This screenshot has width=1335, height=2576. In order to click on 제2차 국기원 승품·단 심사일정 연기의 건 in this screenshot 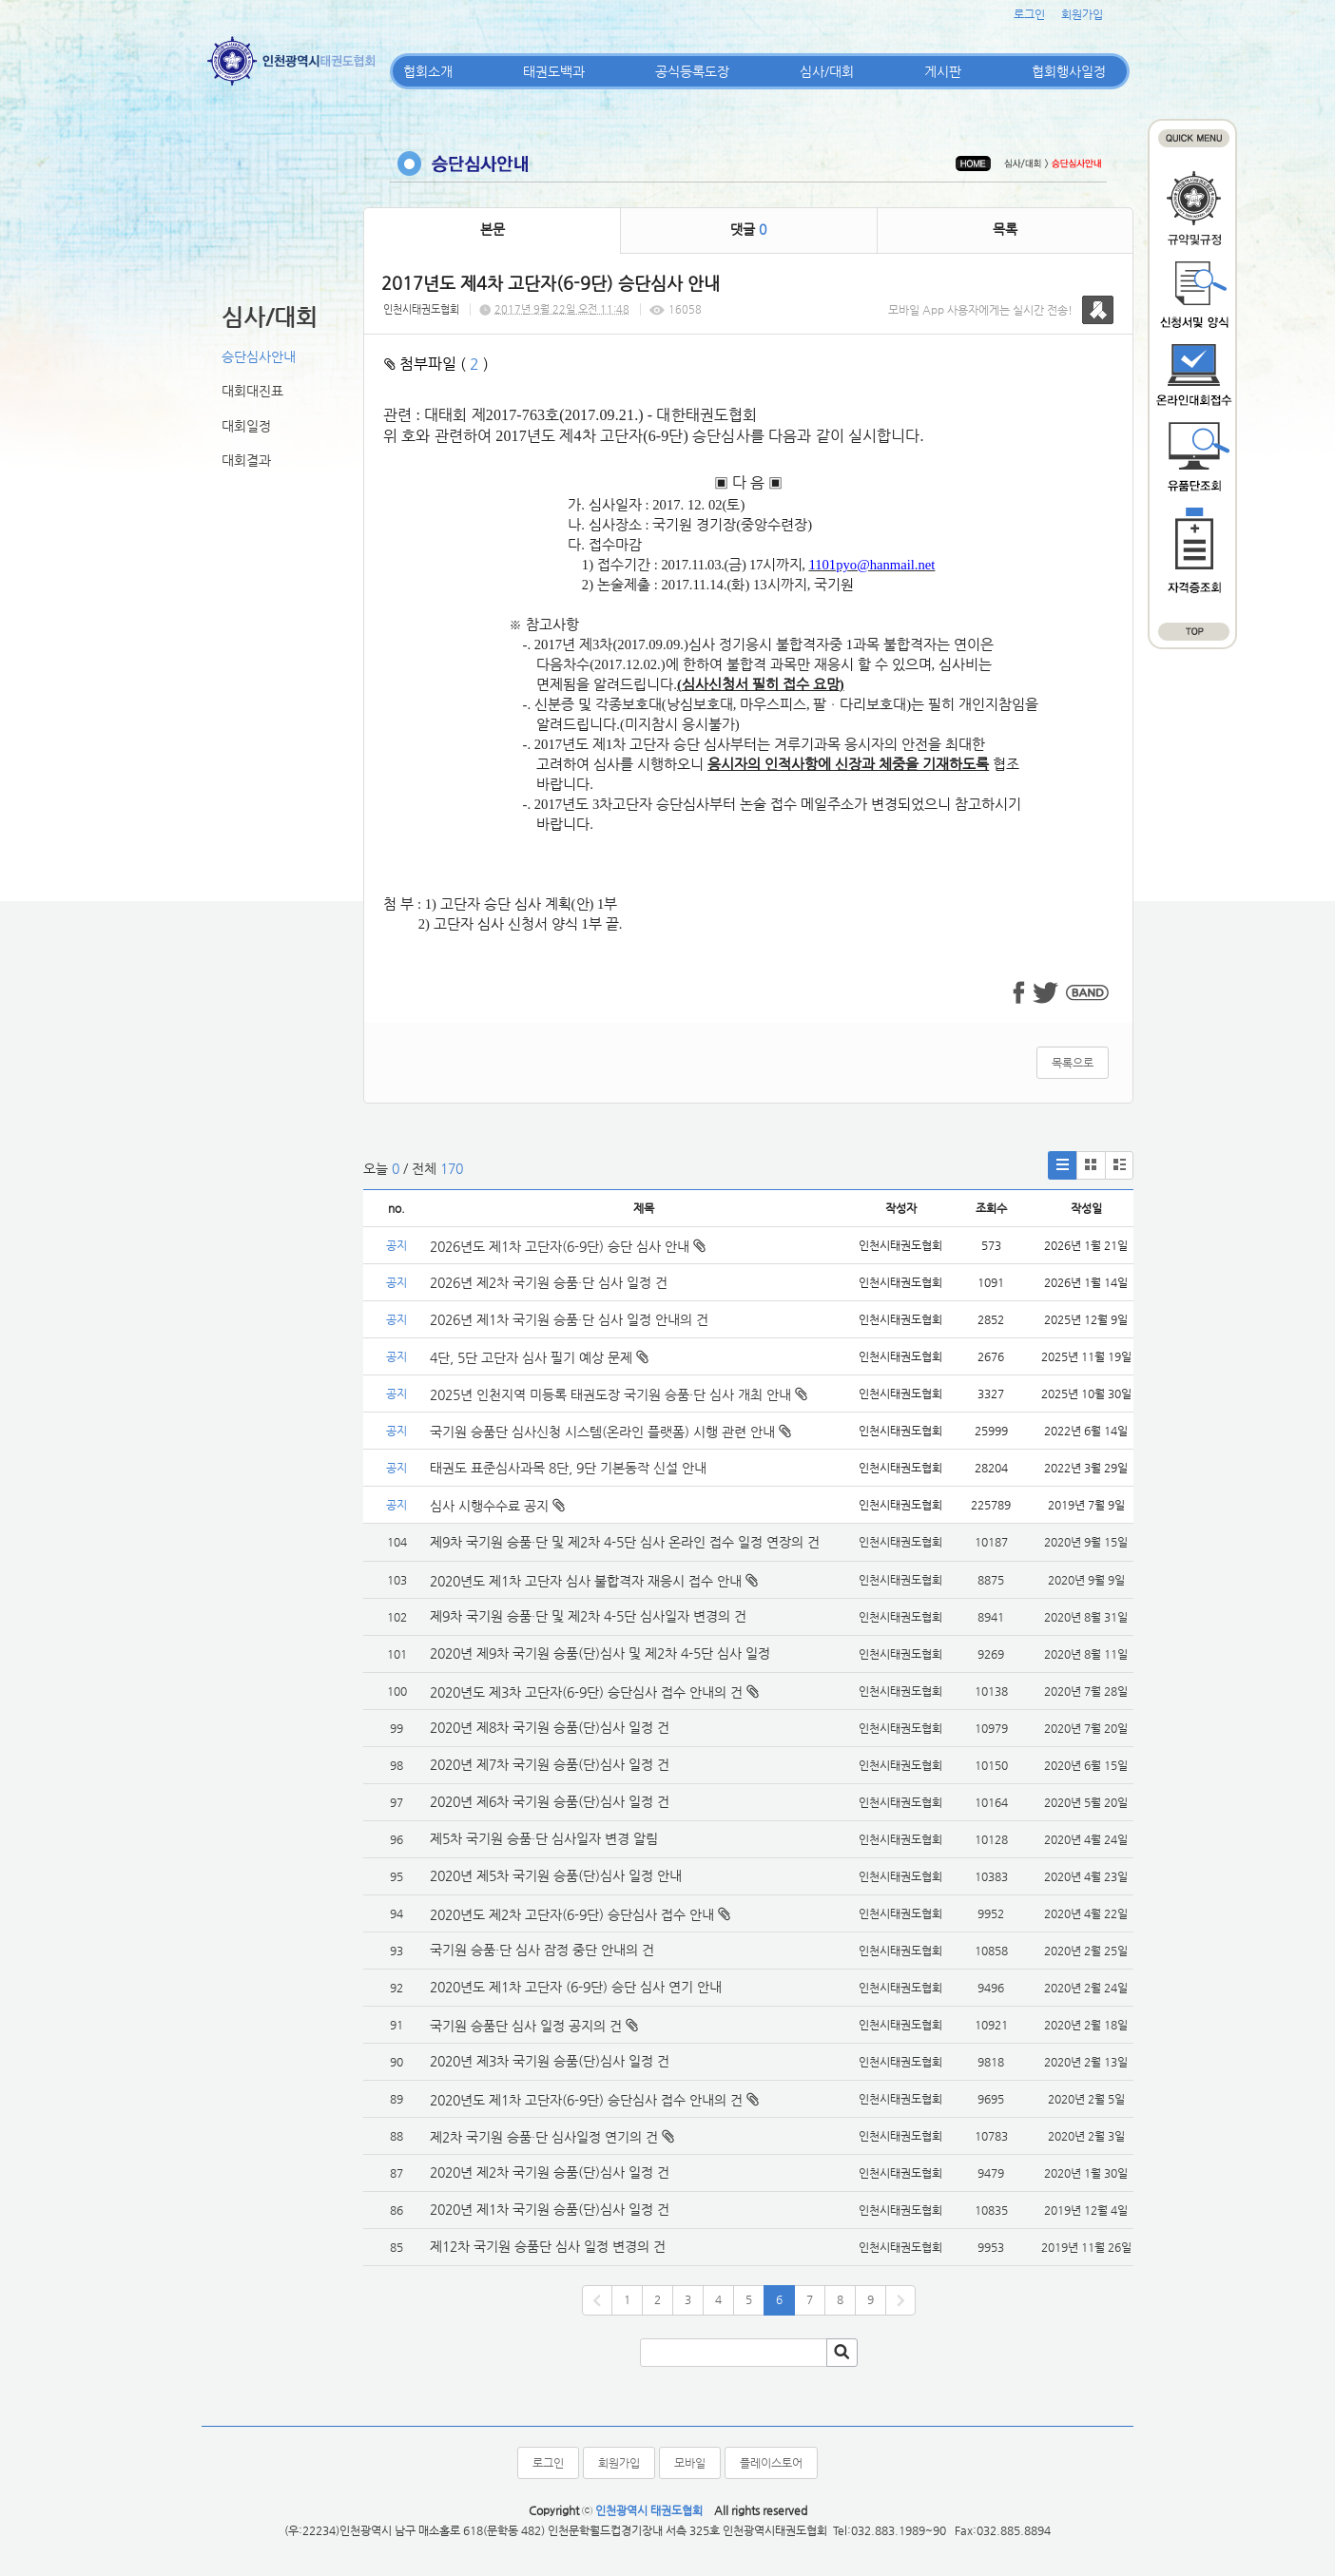, I will do `click(544, 2136)`.